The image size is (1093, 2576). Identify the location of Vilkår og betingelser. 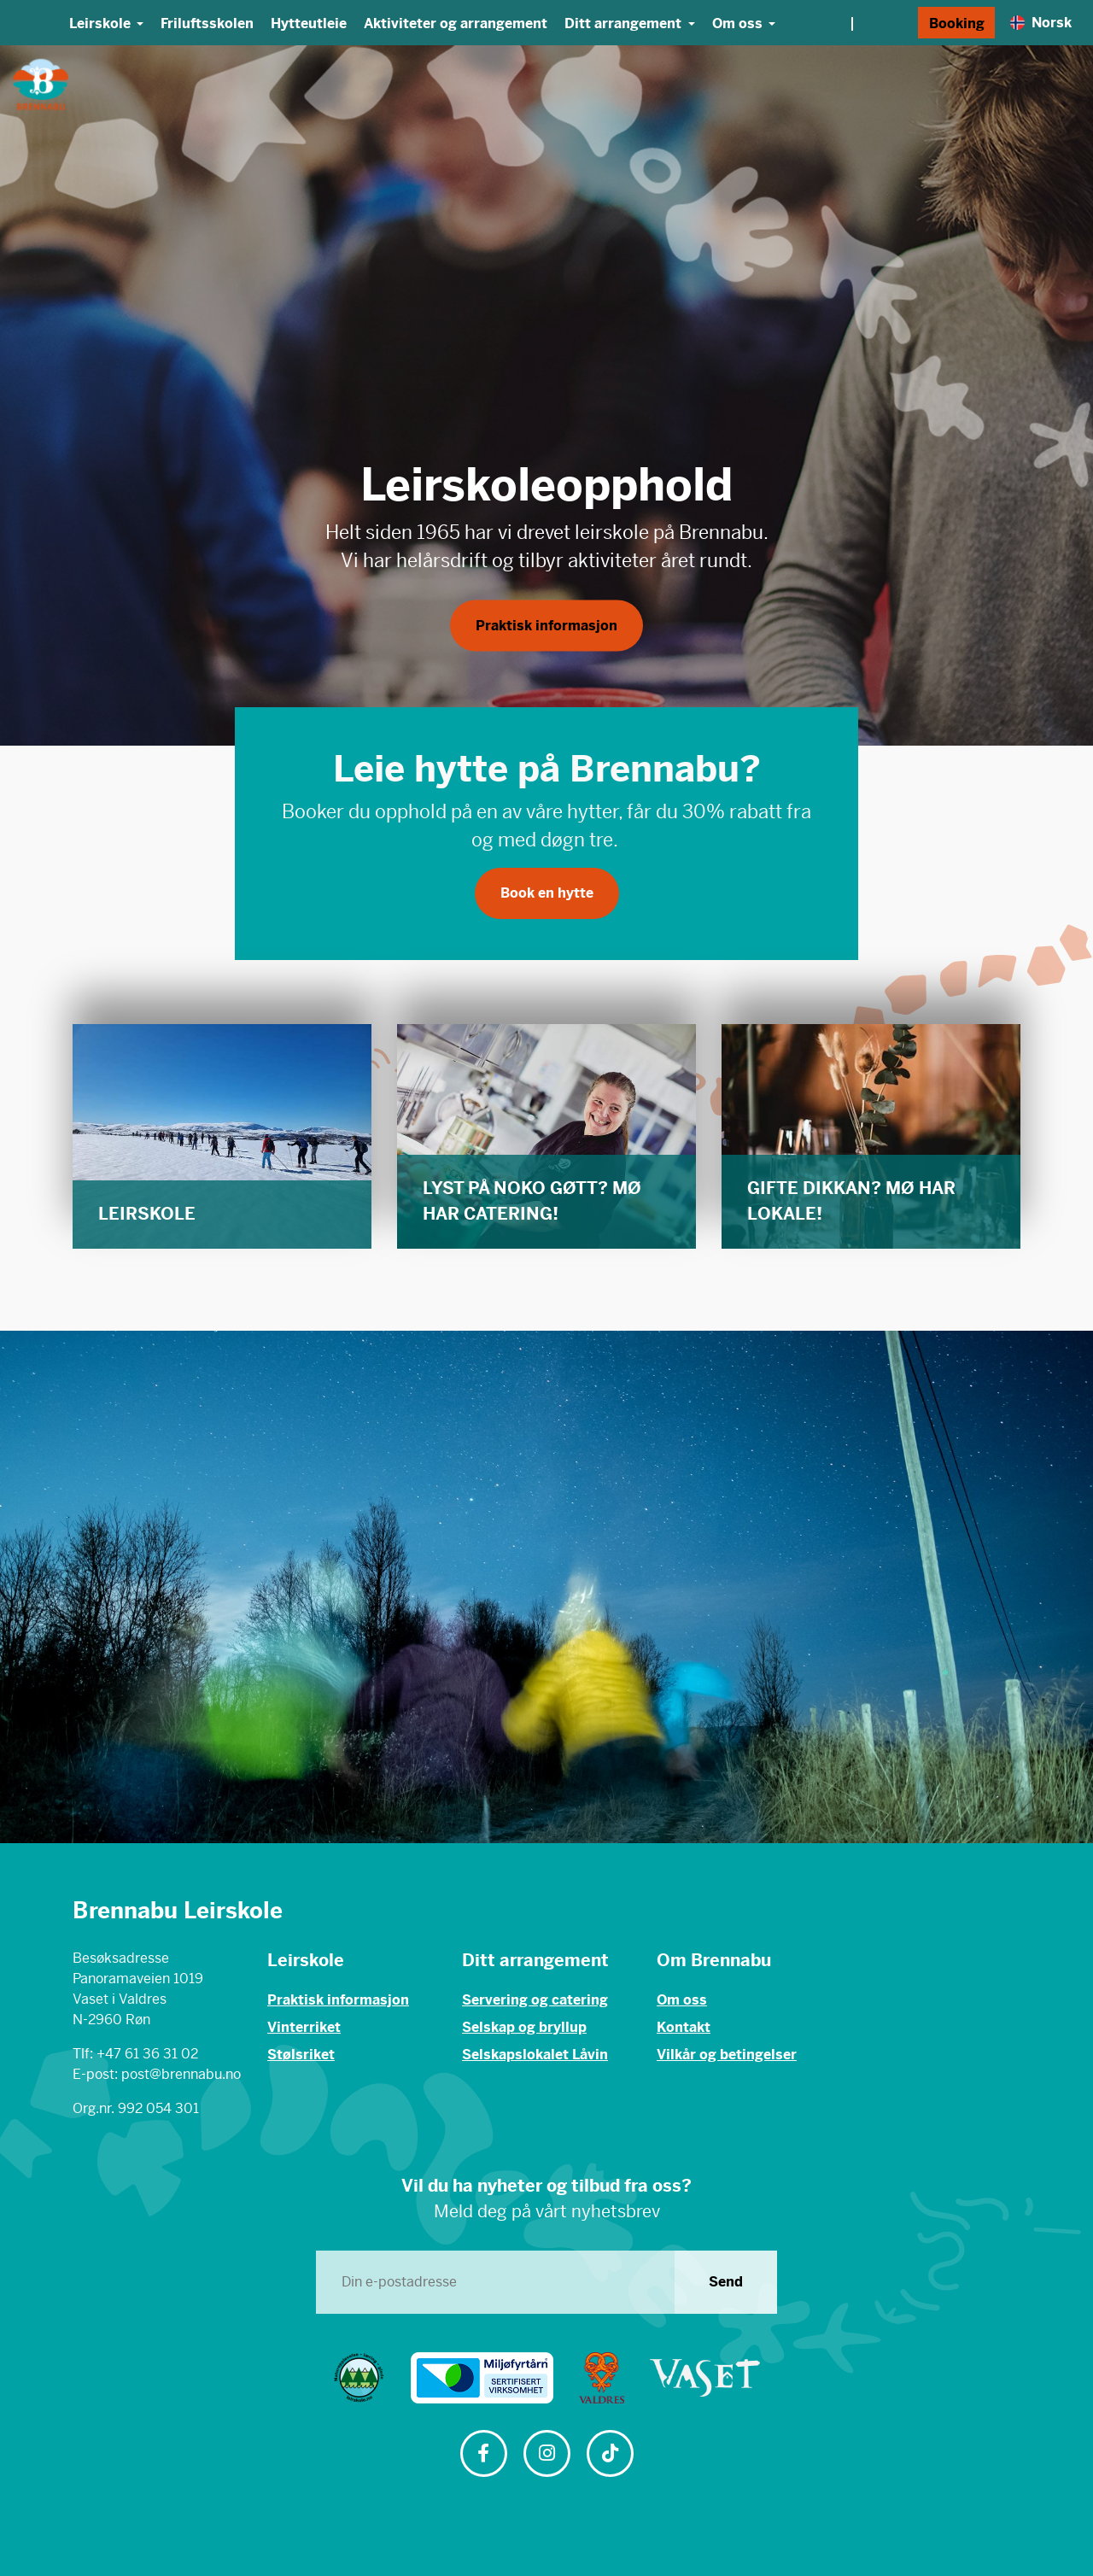
(727, 2055).